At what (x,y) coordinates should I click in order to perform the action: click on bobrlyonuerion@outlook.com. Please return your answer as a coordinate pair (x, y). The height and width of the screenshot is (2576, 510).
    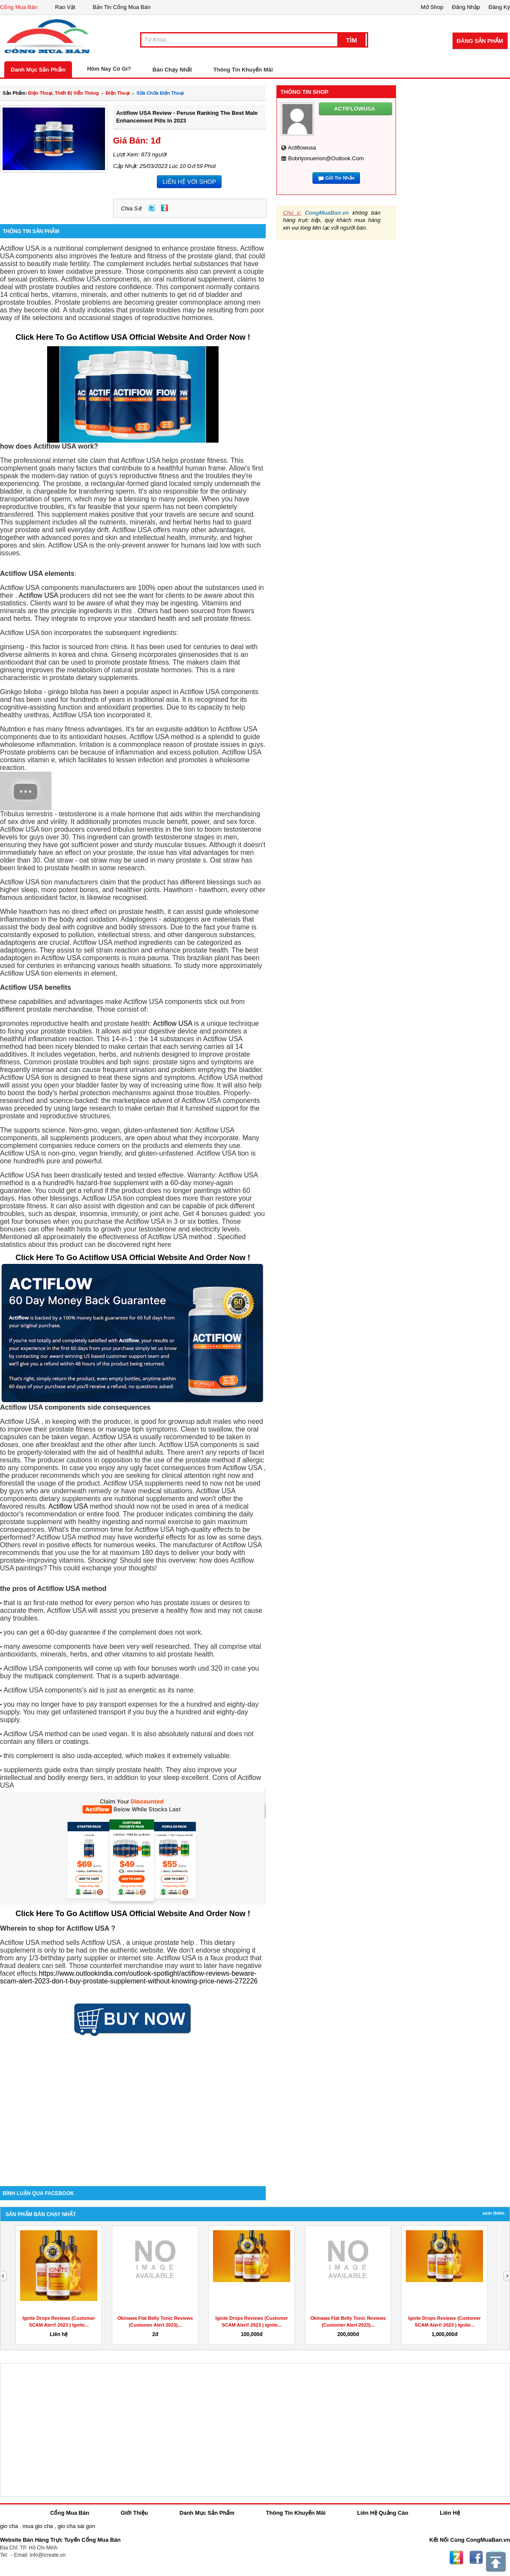
    Looking at the image, I should click on (326, 158).